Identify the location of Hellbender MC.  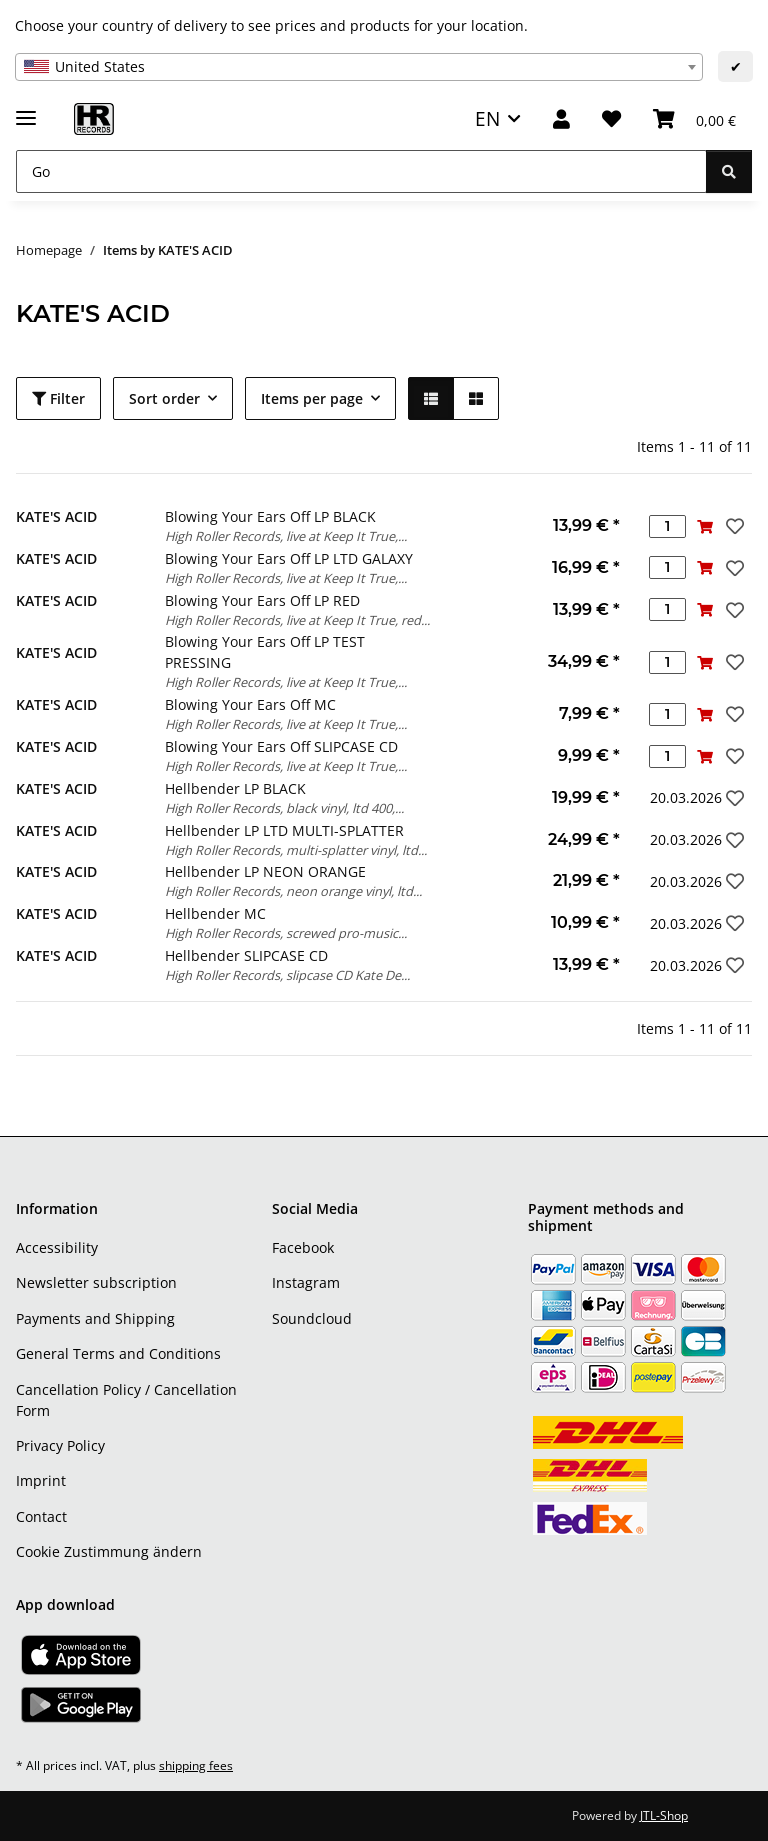
(215, 913).